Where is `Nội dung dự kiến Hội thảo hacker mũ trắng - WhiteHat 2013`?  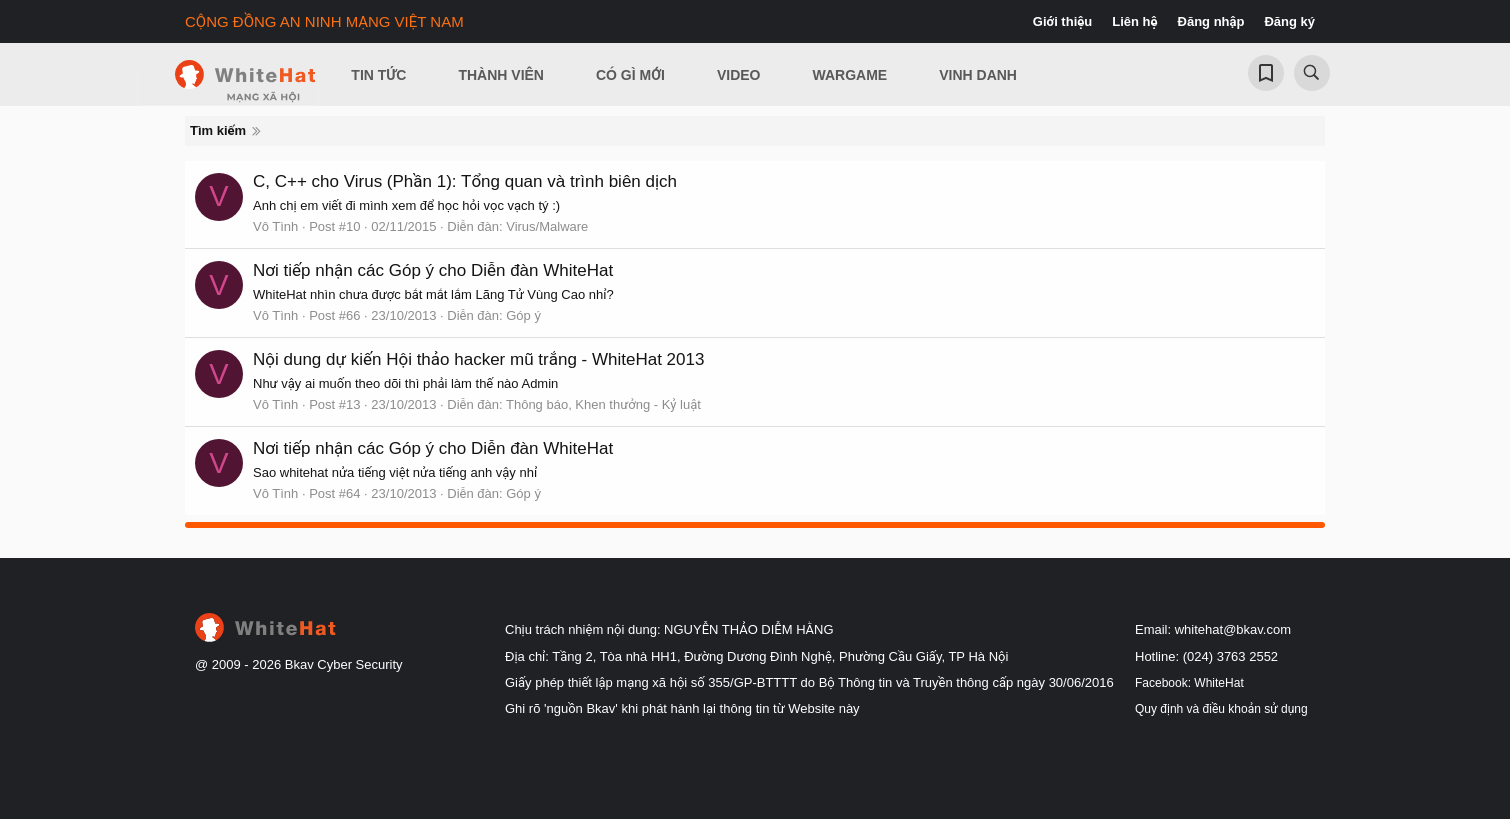 Nội dung dự kiến Hội thảo hacker mũ trắng - WhiteHat 2013 is located at coordinates (478, 359).